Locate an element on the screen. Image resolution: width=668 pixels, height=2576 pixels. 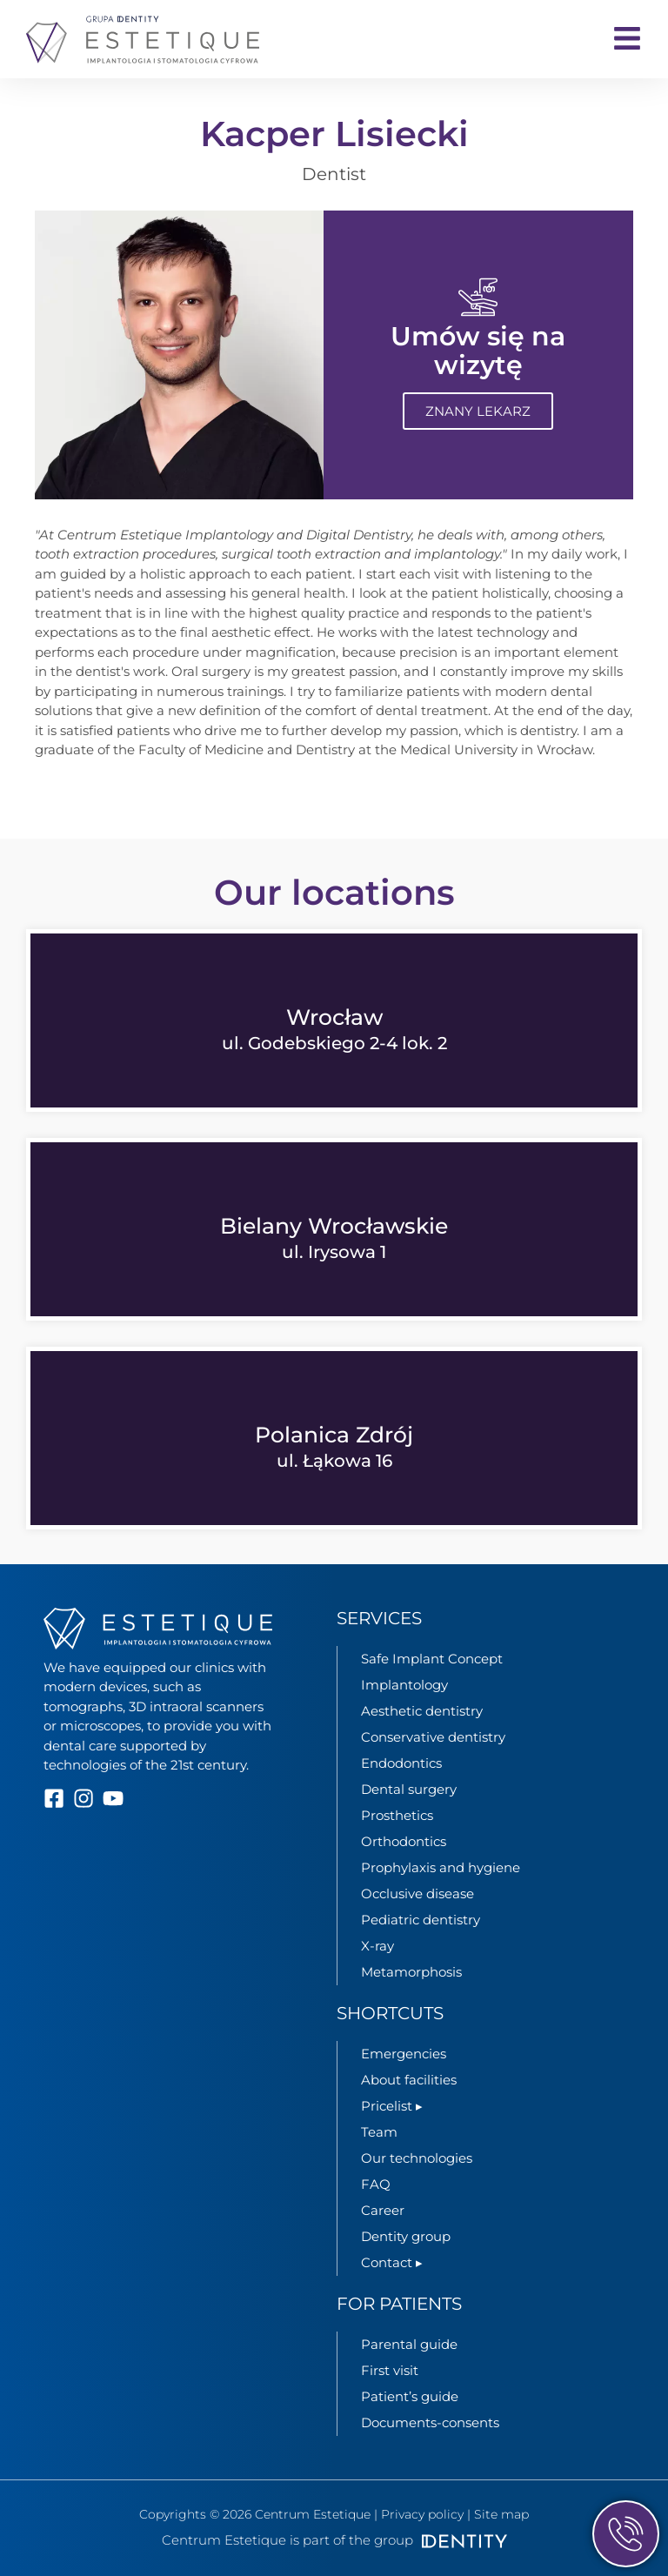
Safe Implant Concept is located at coordinates (432, 1658).